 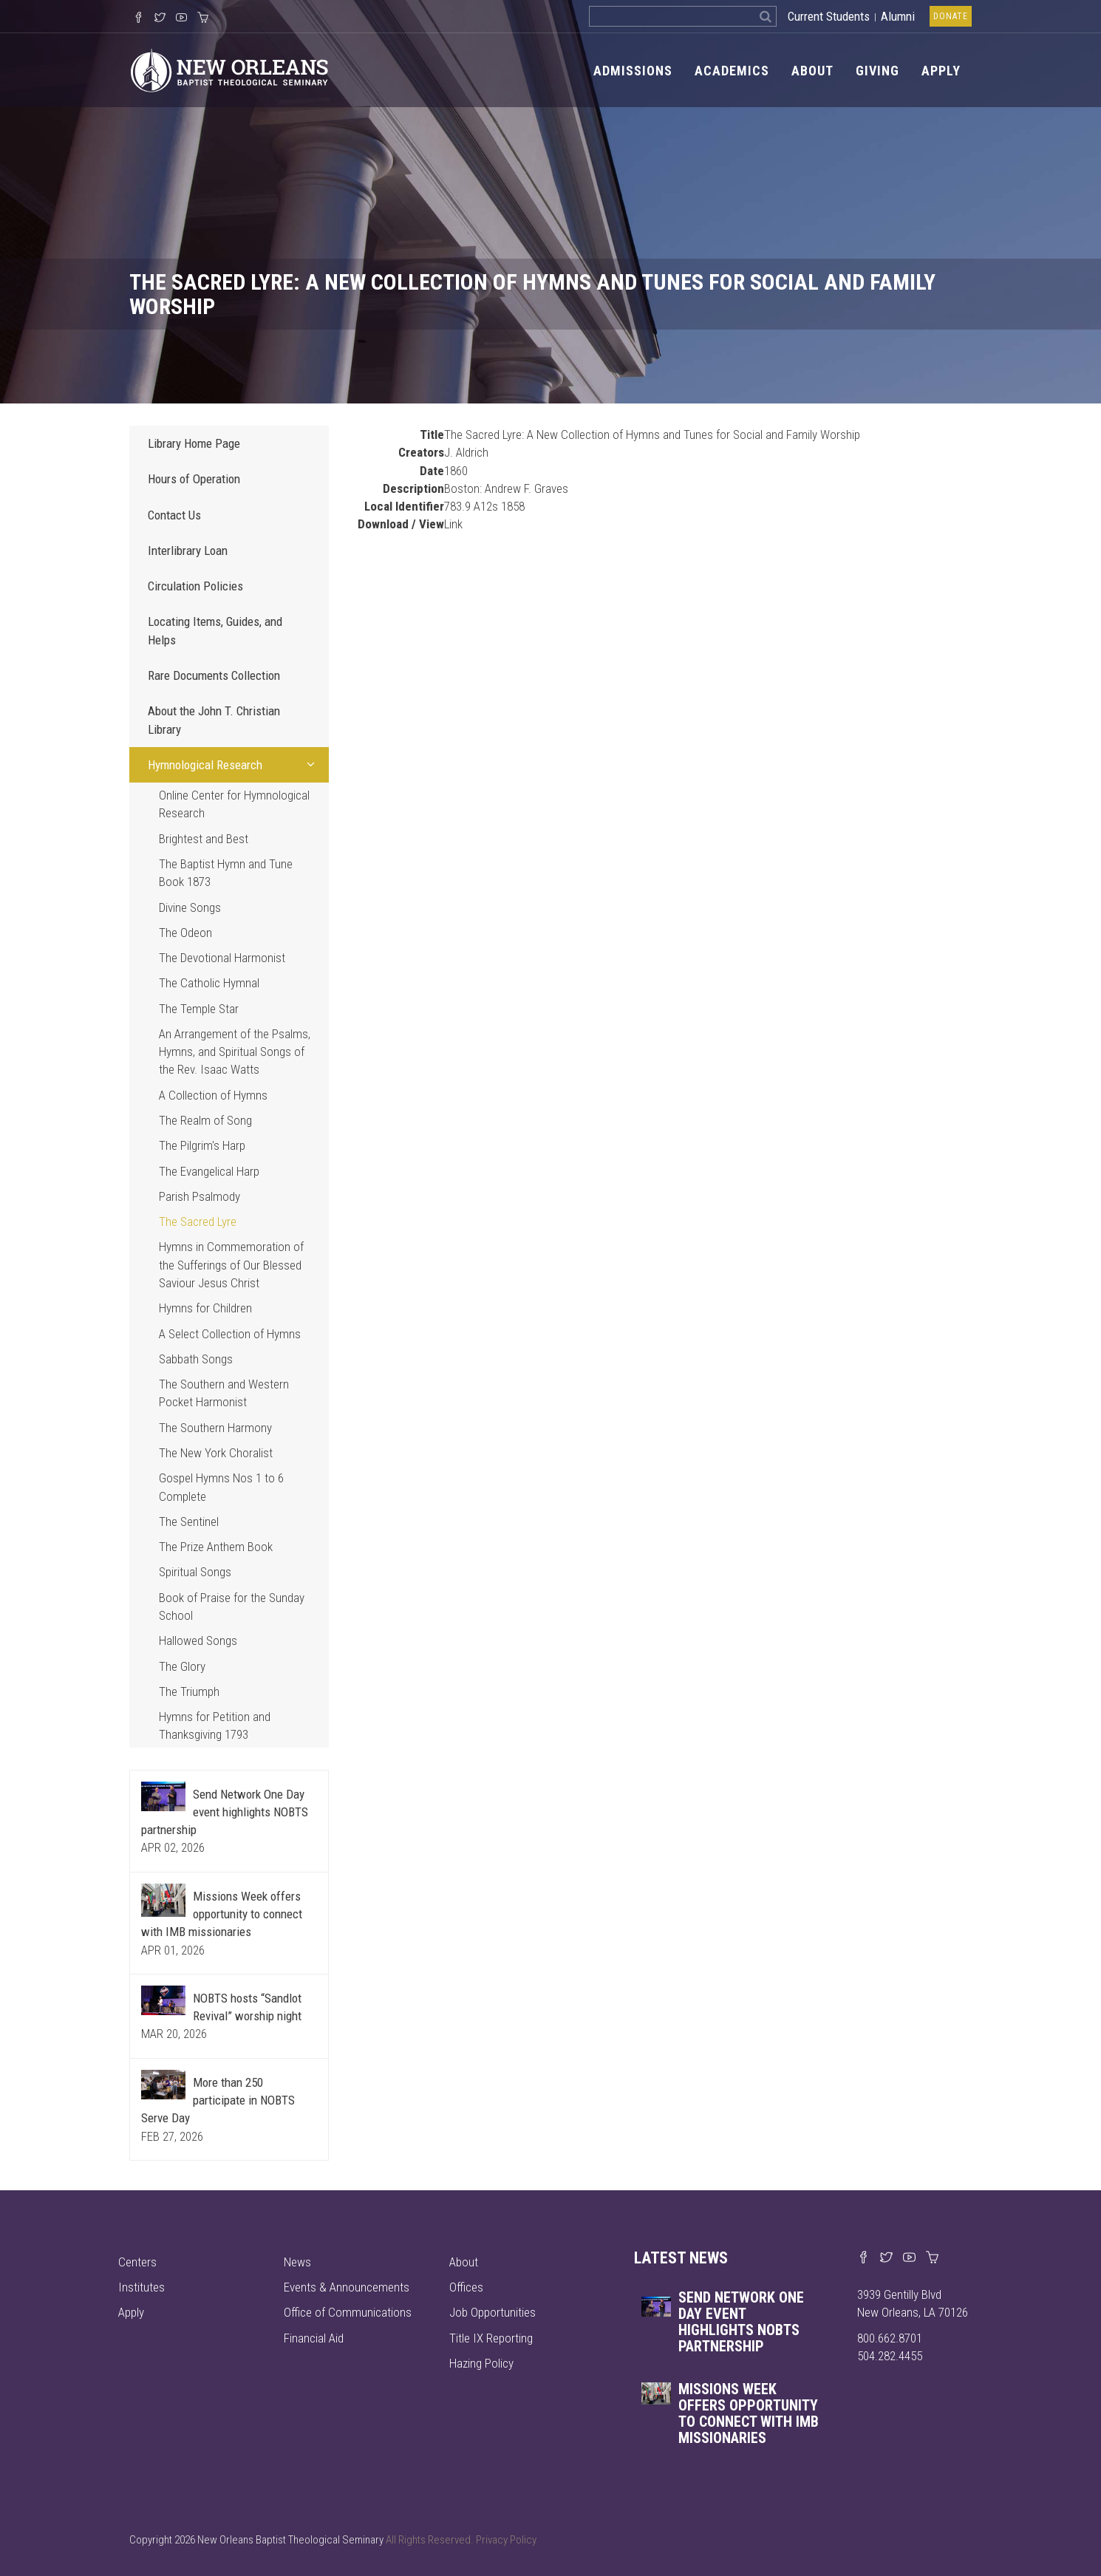 What do you see at coordinates (160, 18) in the screenshot?
I see `[Follow us on X]` at bounding box center [160, 18].